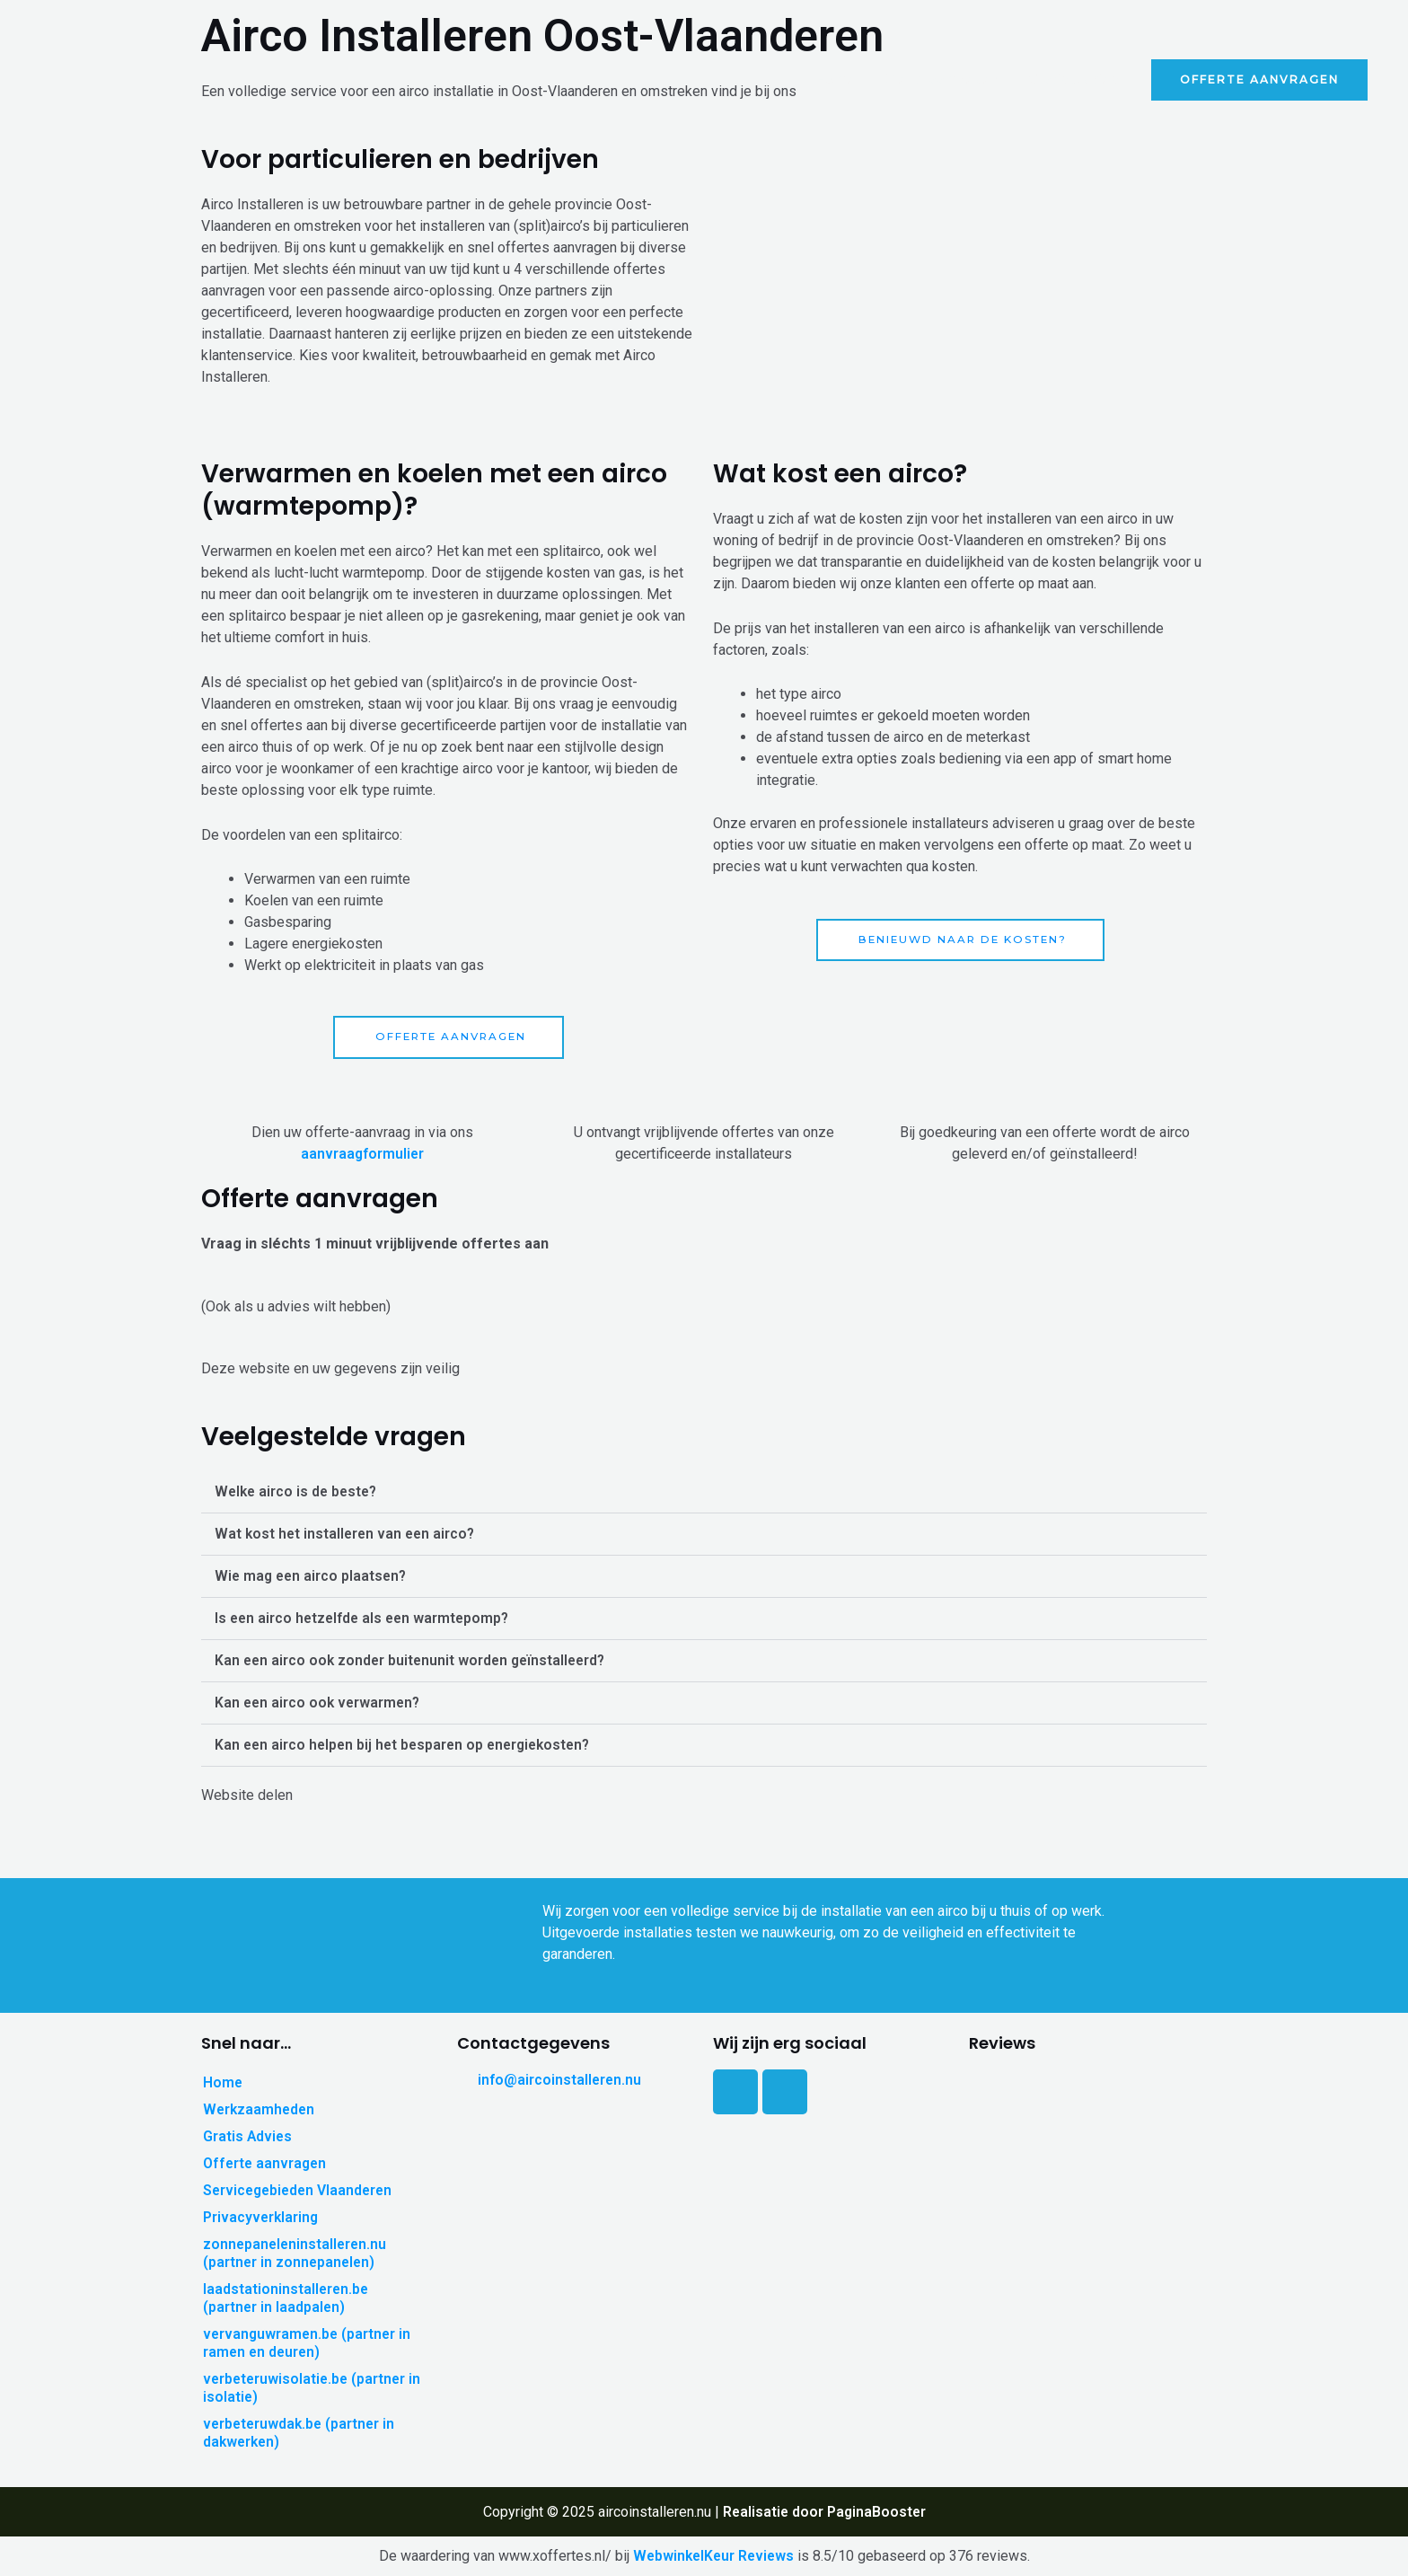 The height and width of the screenshot is (2576, 1408). I want to click on Home, so click(835, 79).